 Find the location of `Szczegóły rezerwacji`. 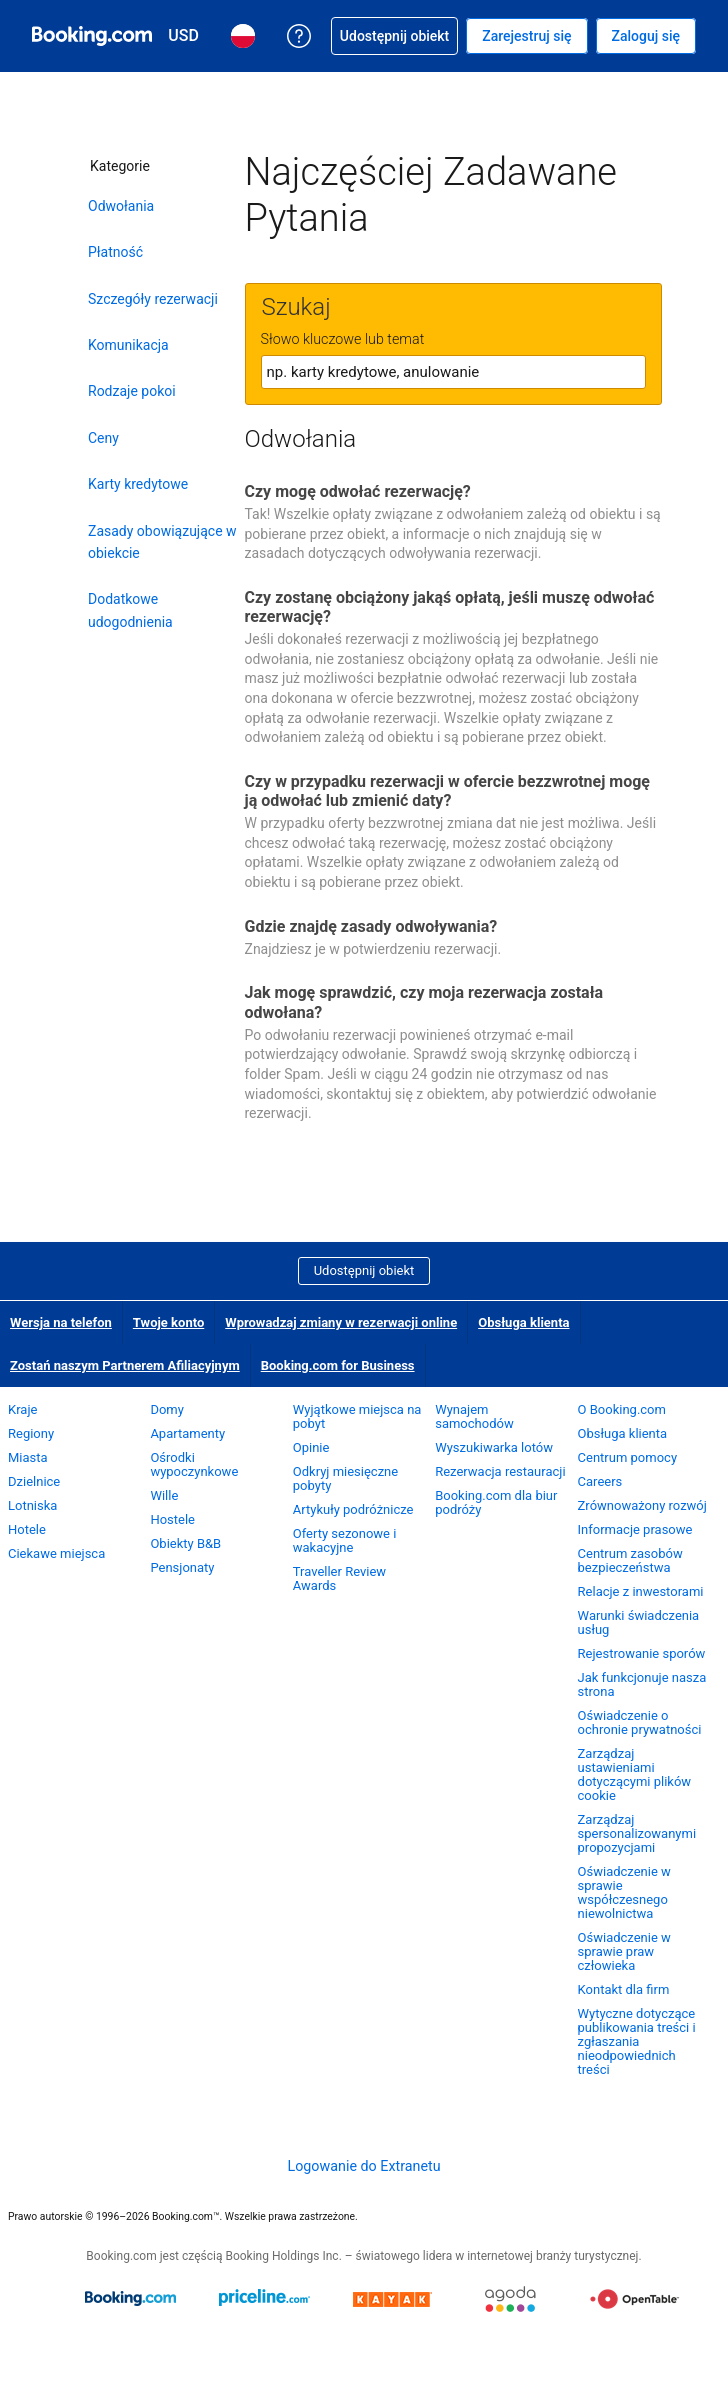

Szczegóły rezerwacji is located at coordinates (153, 299).